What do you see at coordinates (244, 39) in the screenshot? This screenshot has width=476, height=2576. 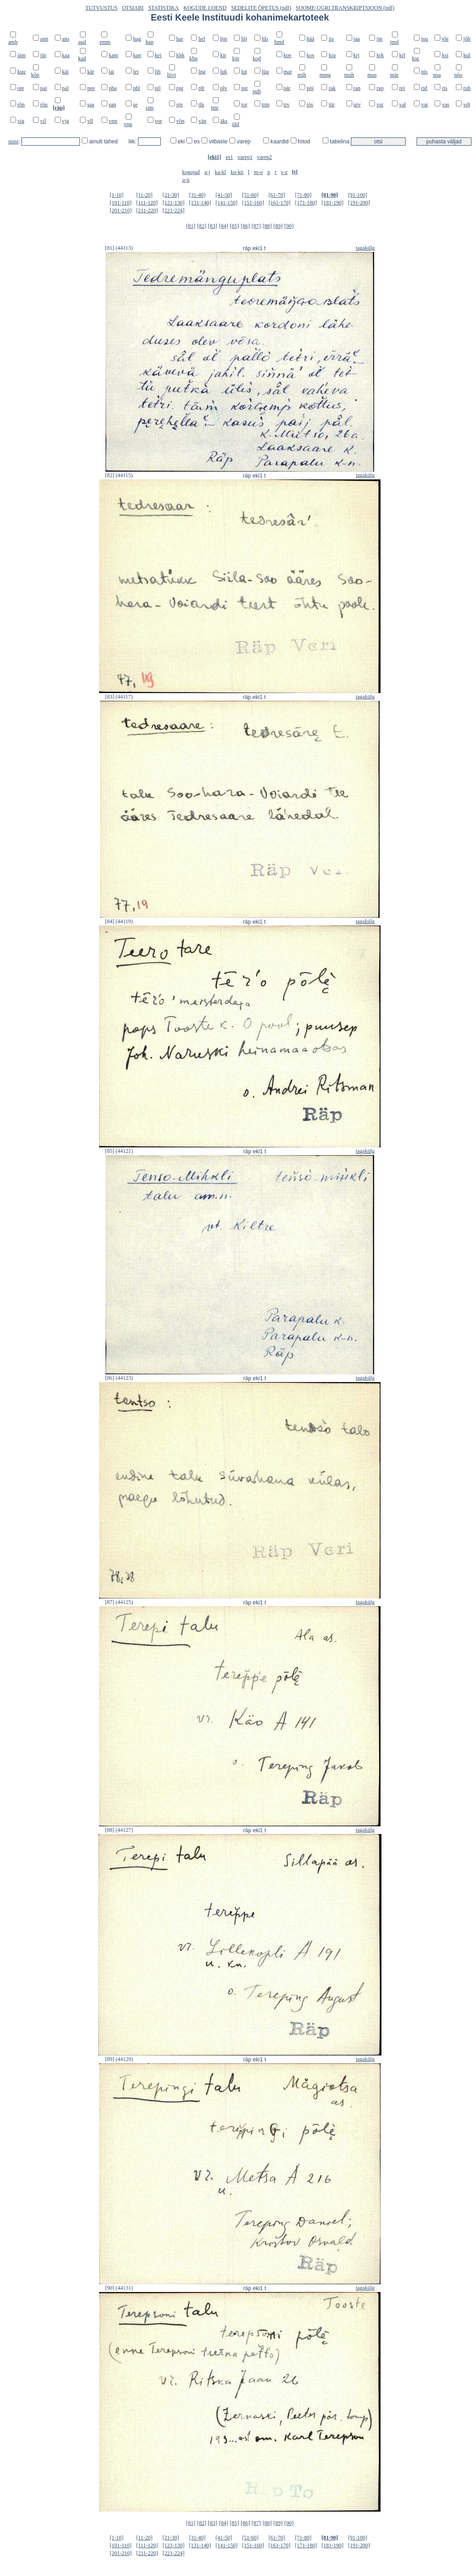 I see `hlj` at bounding box center [244, 39].